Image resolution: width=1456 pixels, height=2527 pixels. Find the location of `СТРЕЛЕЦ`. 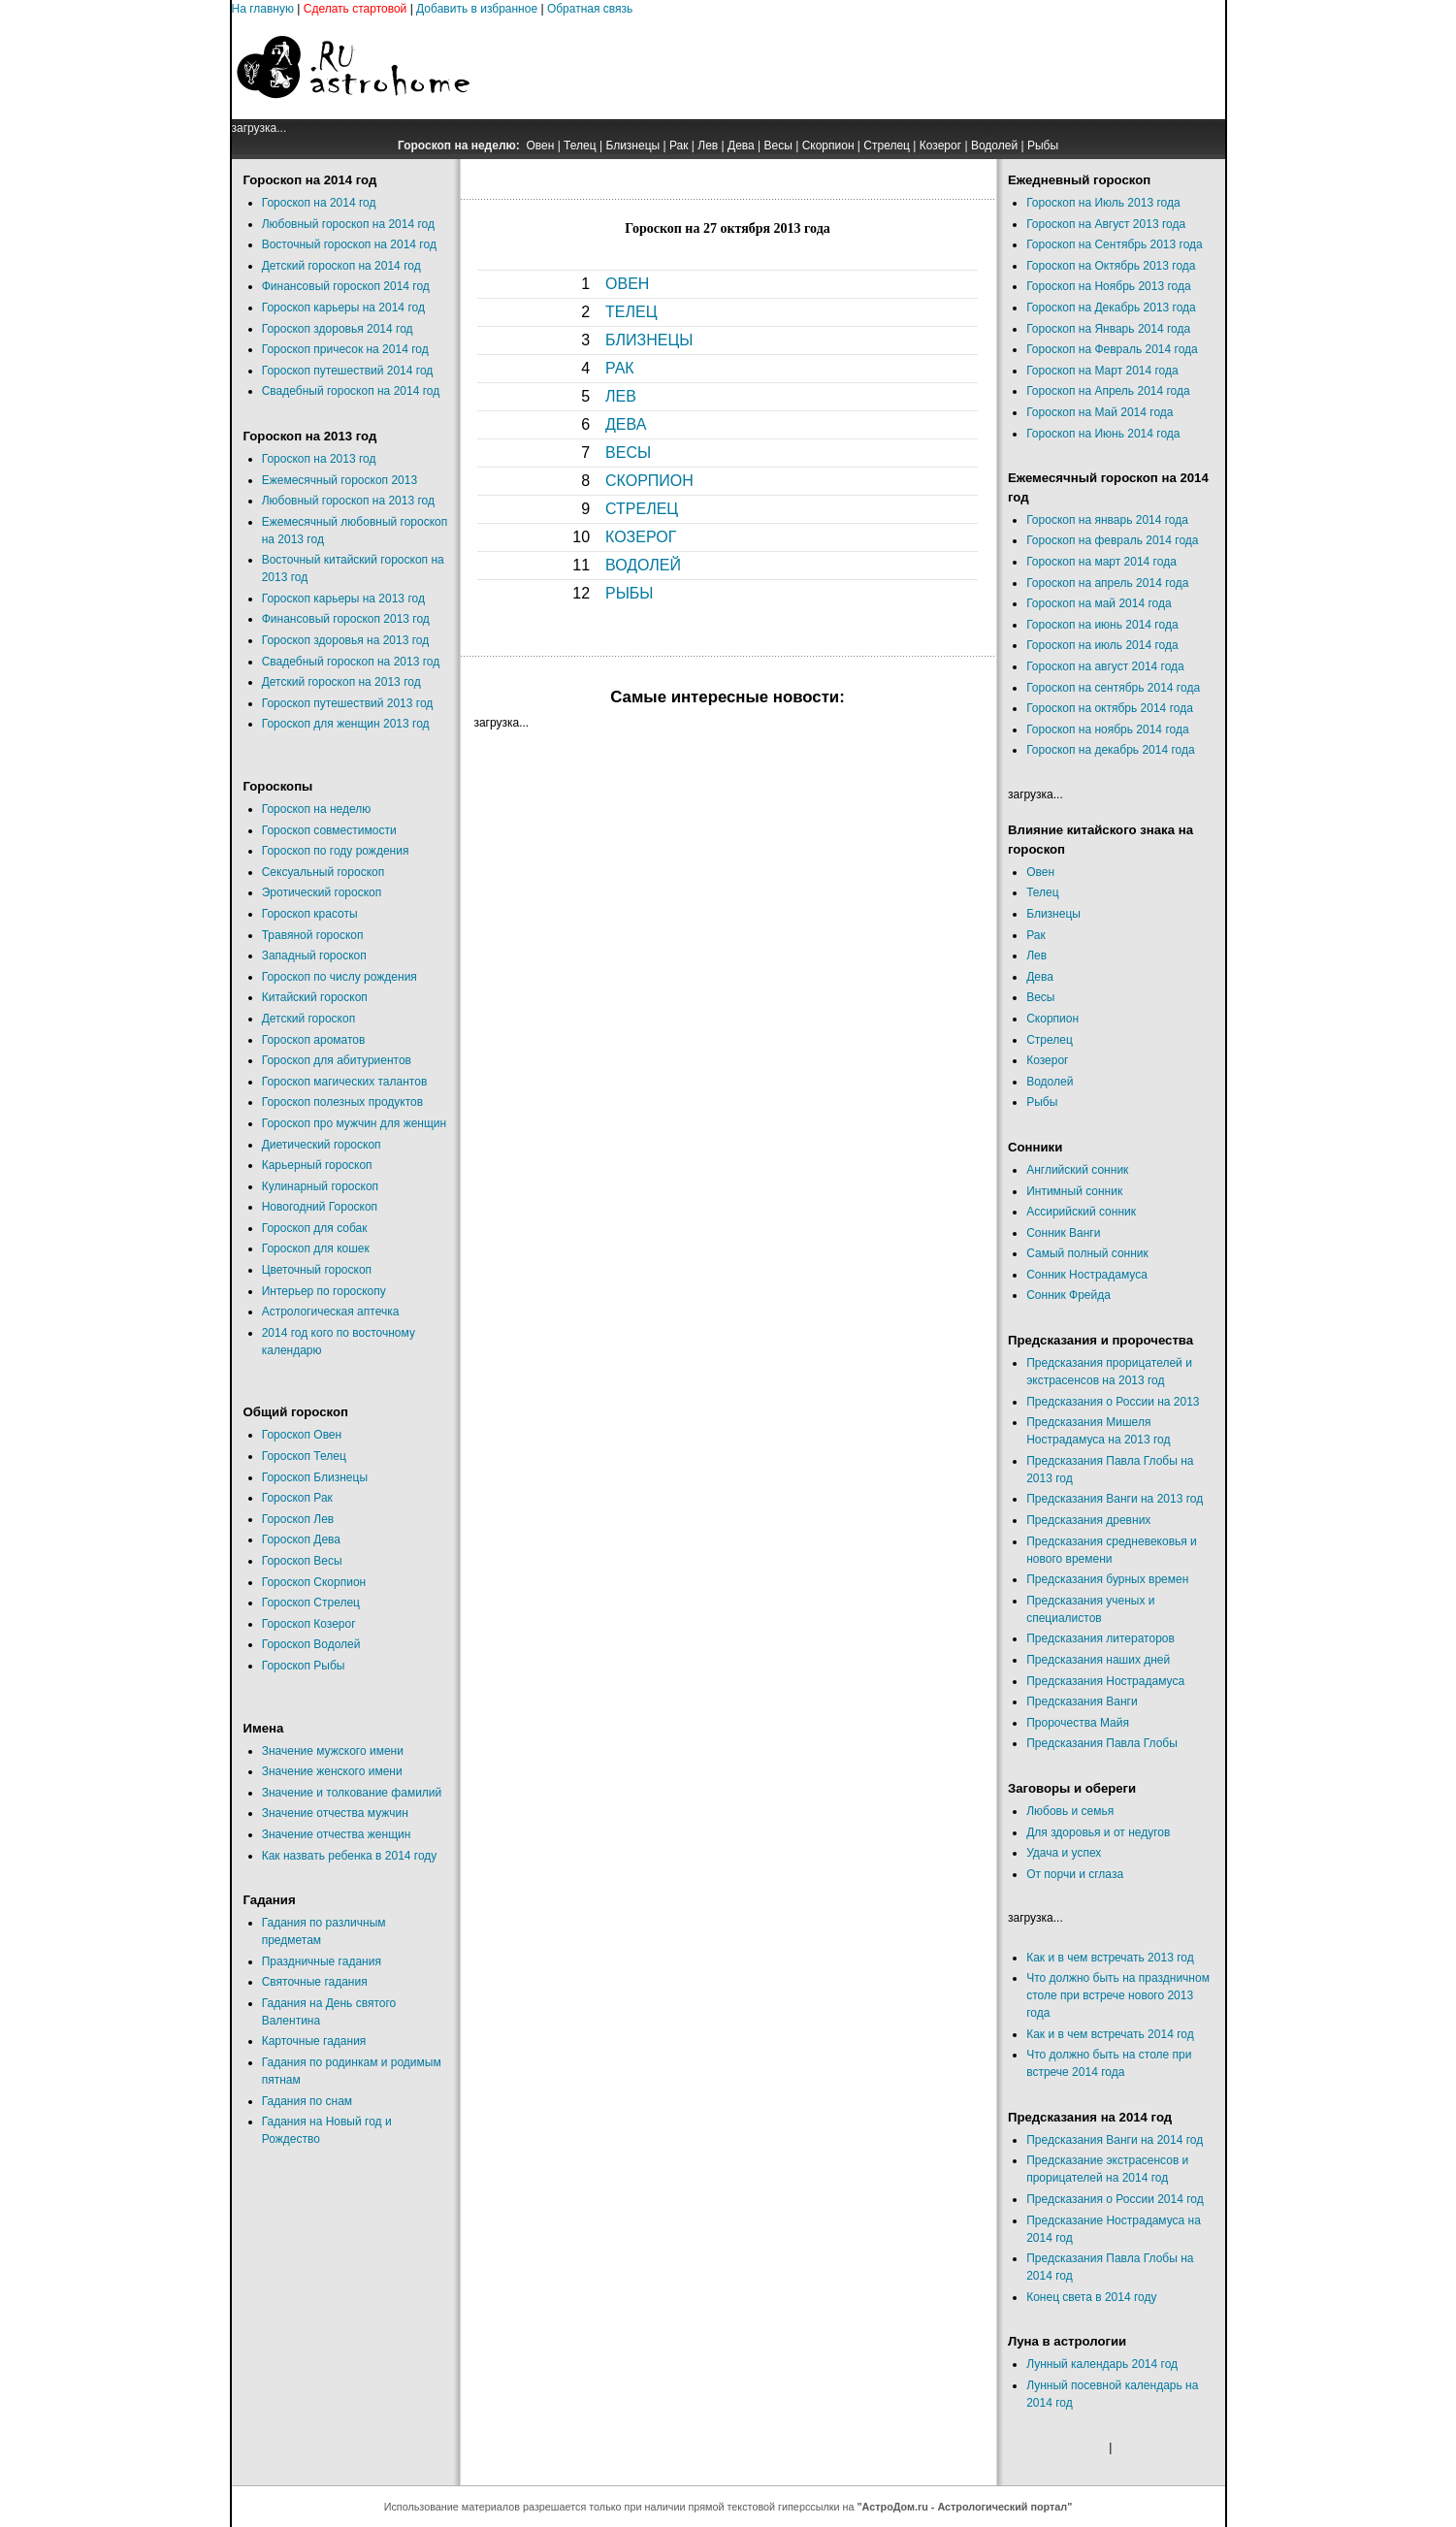

СТРЕЛЕЦ is located at coordinates (641, 509).